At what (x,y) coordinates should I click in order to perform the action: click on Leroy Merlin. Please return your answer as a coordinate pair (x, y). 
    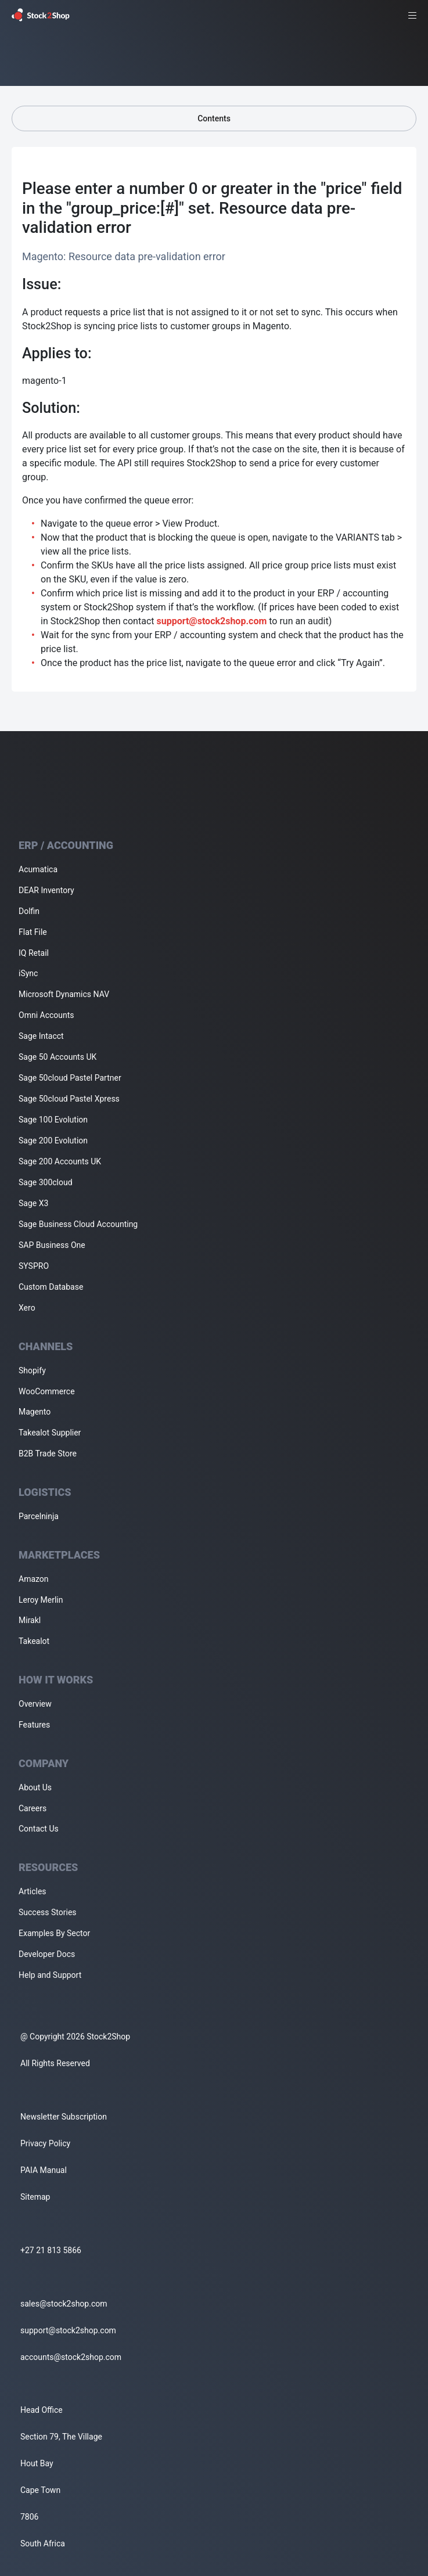
    Looking at the image, I should click on (41, 1599).